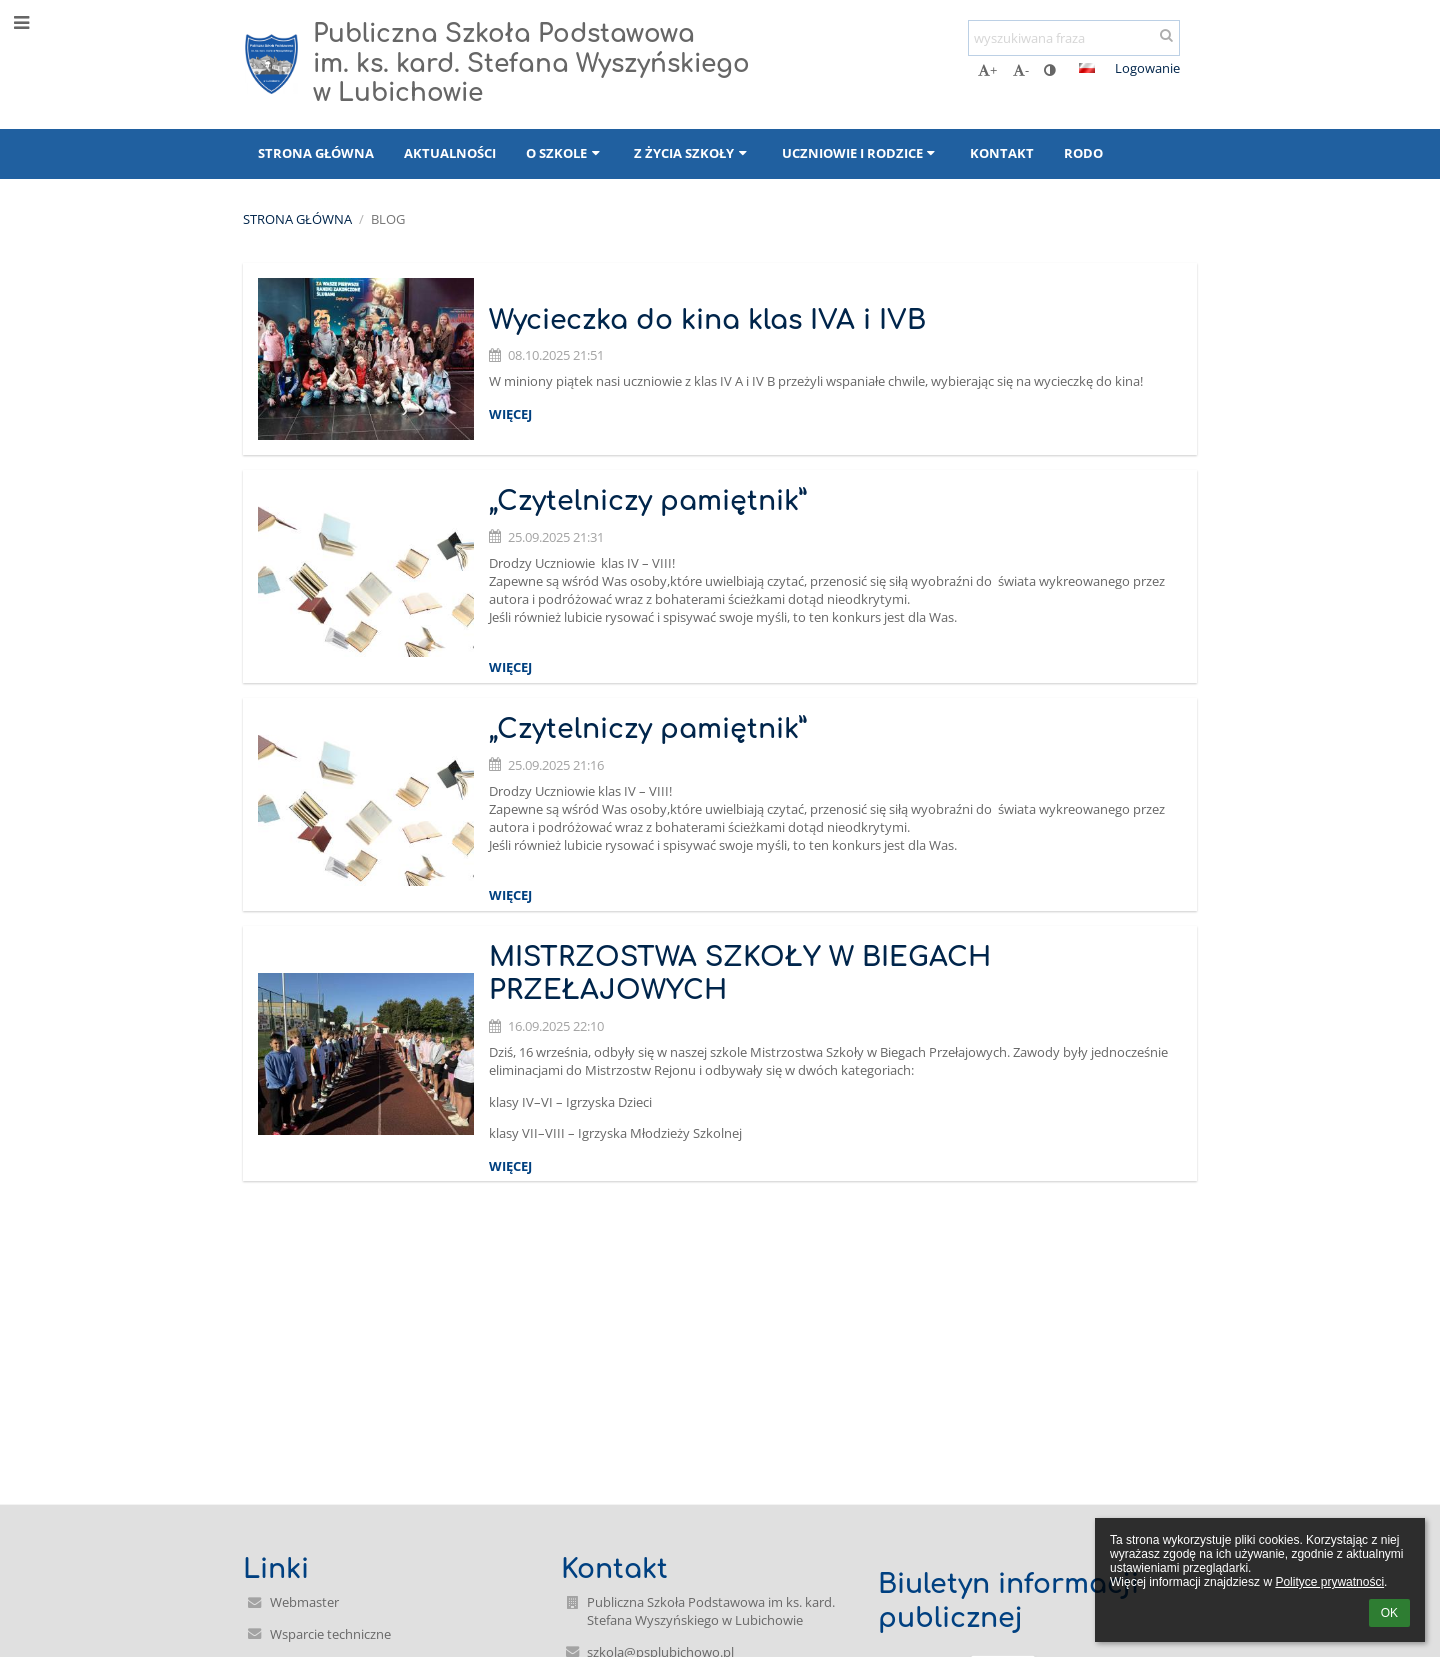 The image size is (1440, 1657). What do you see at coordinates (510, 414) in the screenshot?
I see `więcej` at bounding box center [510, 414].